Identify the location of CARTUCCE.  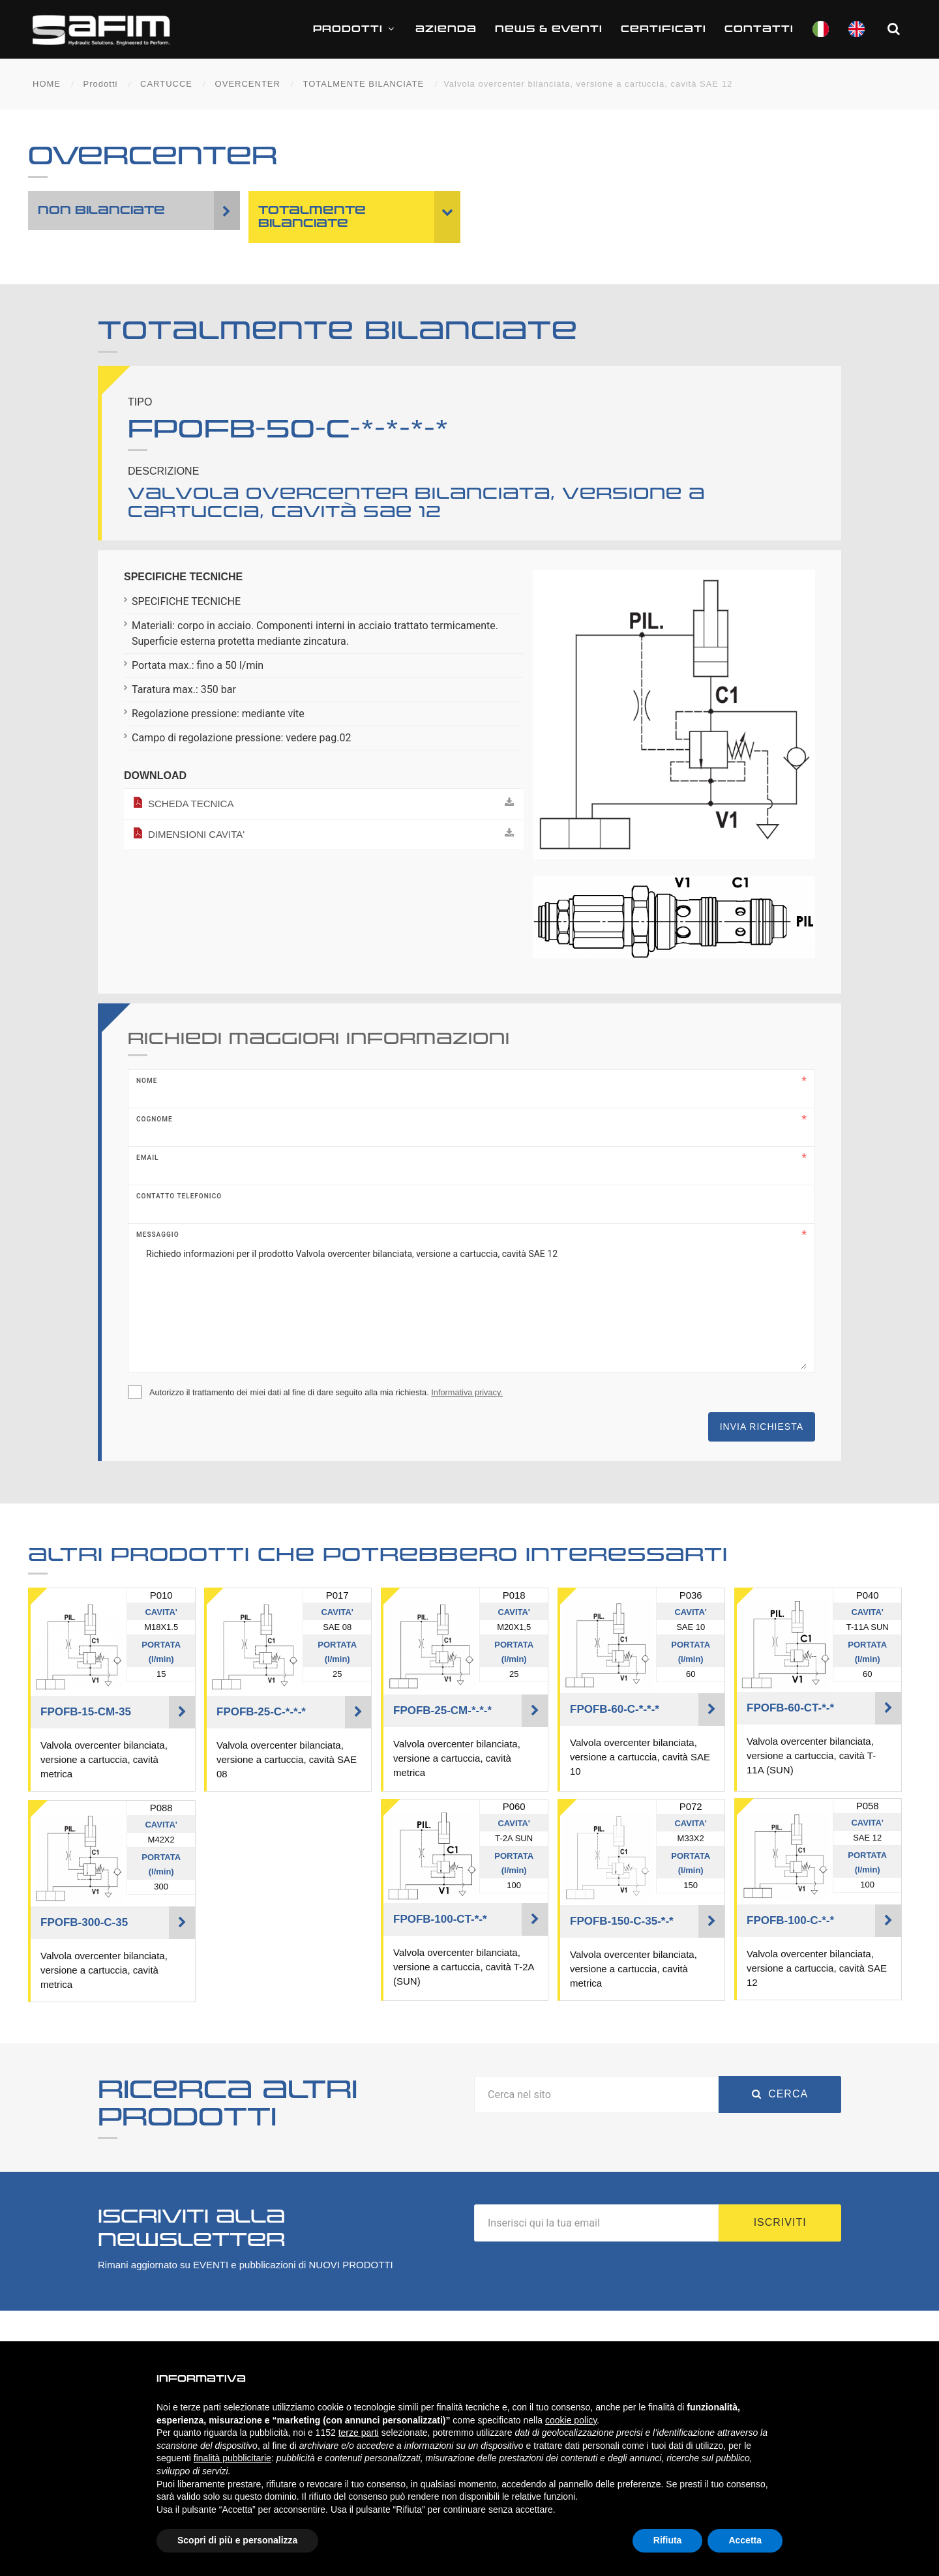
(166, 84).